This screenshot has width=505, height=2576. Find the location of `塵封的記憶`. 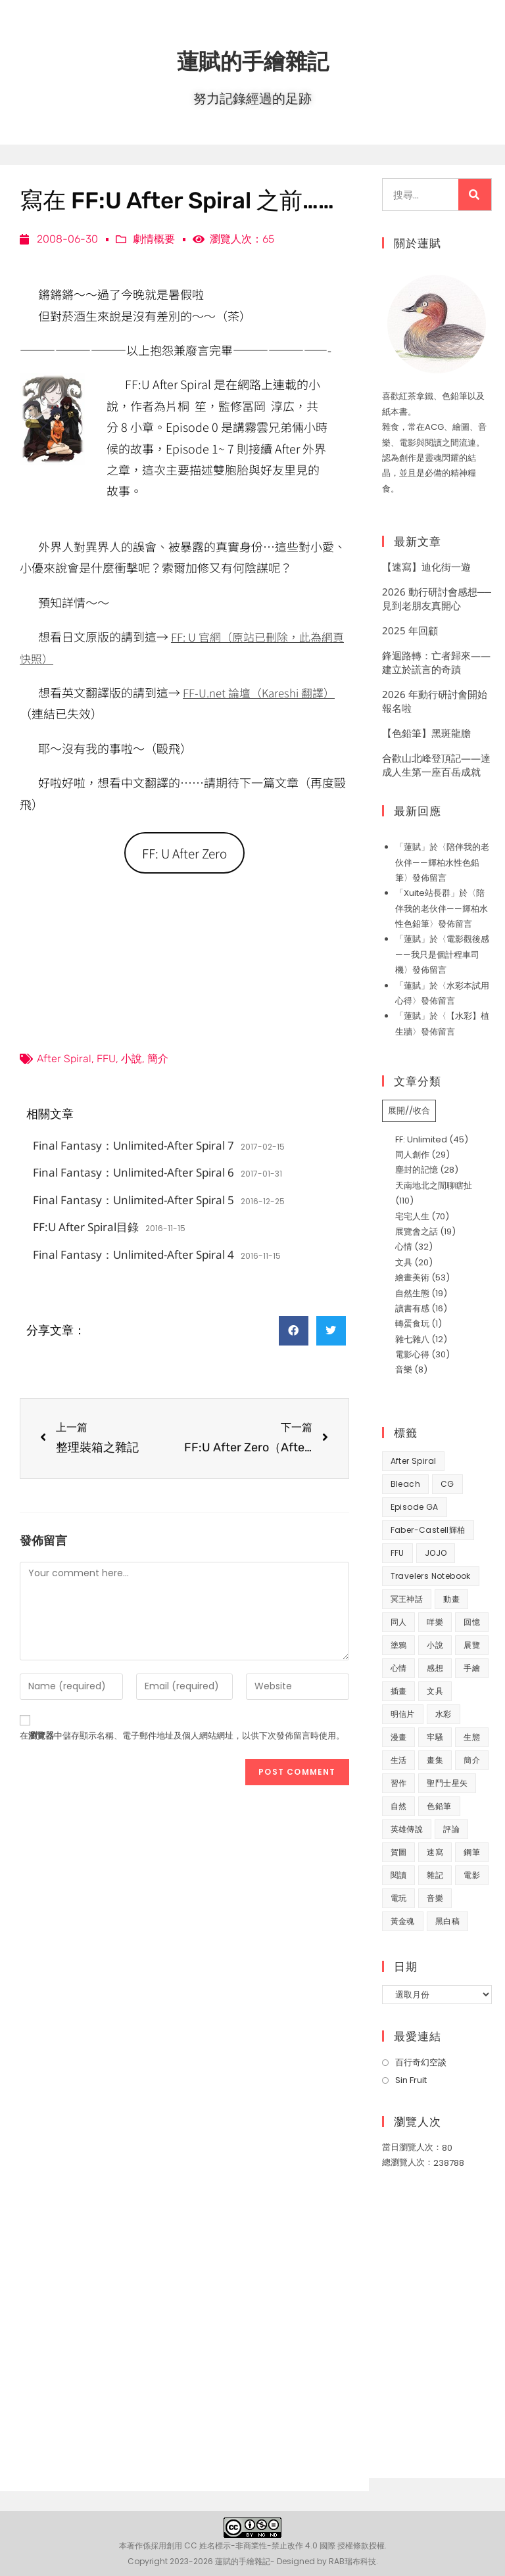

塵封的記憶 is located at coordinates (416, 1169).